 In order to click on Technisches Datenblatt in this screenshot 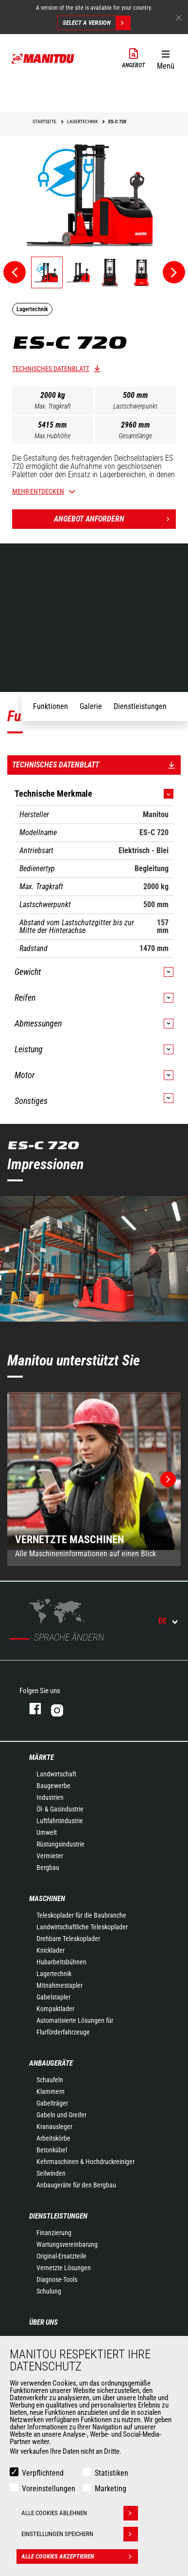, I will do `click(50, 369)`.